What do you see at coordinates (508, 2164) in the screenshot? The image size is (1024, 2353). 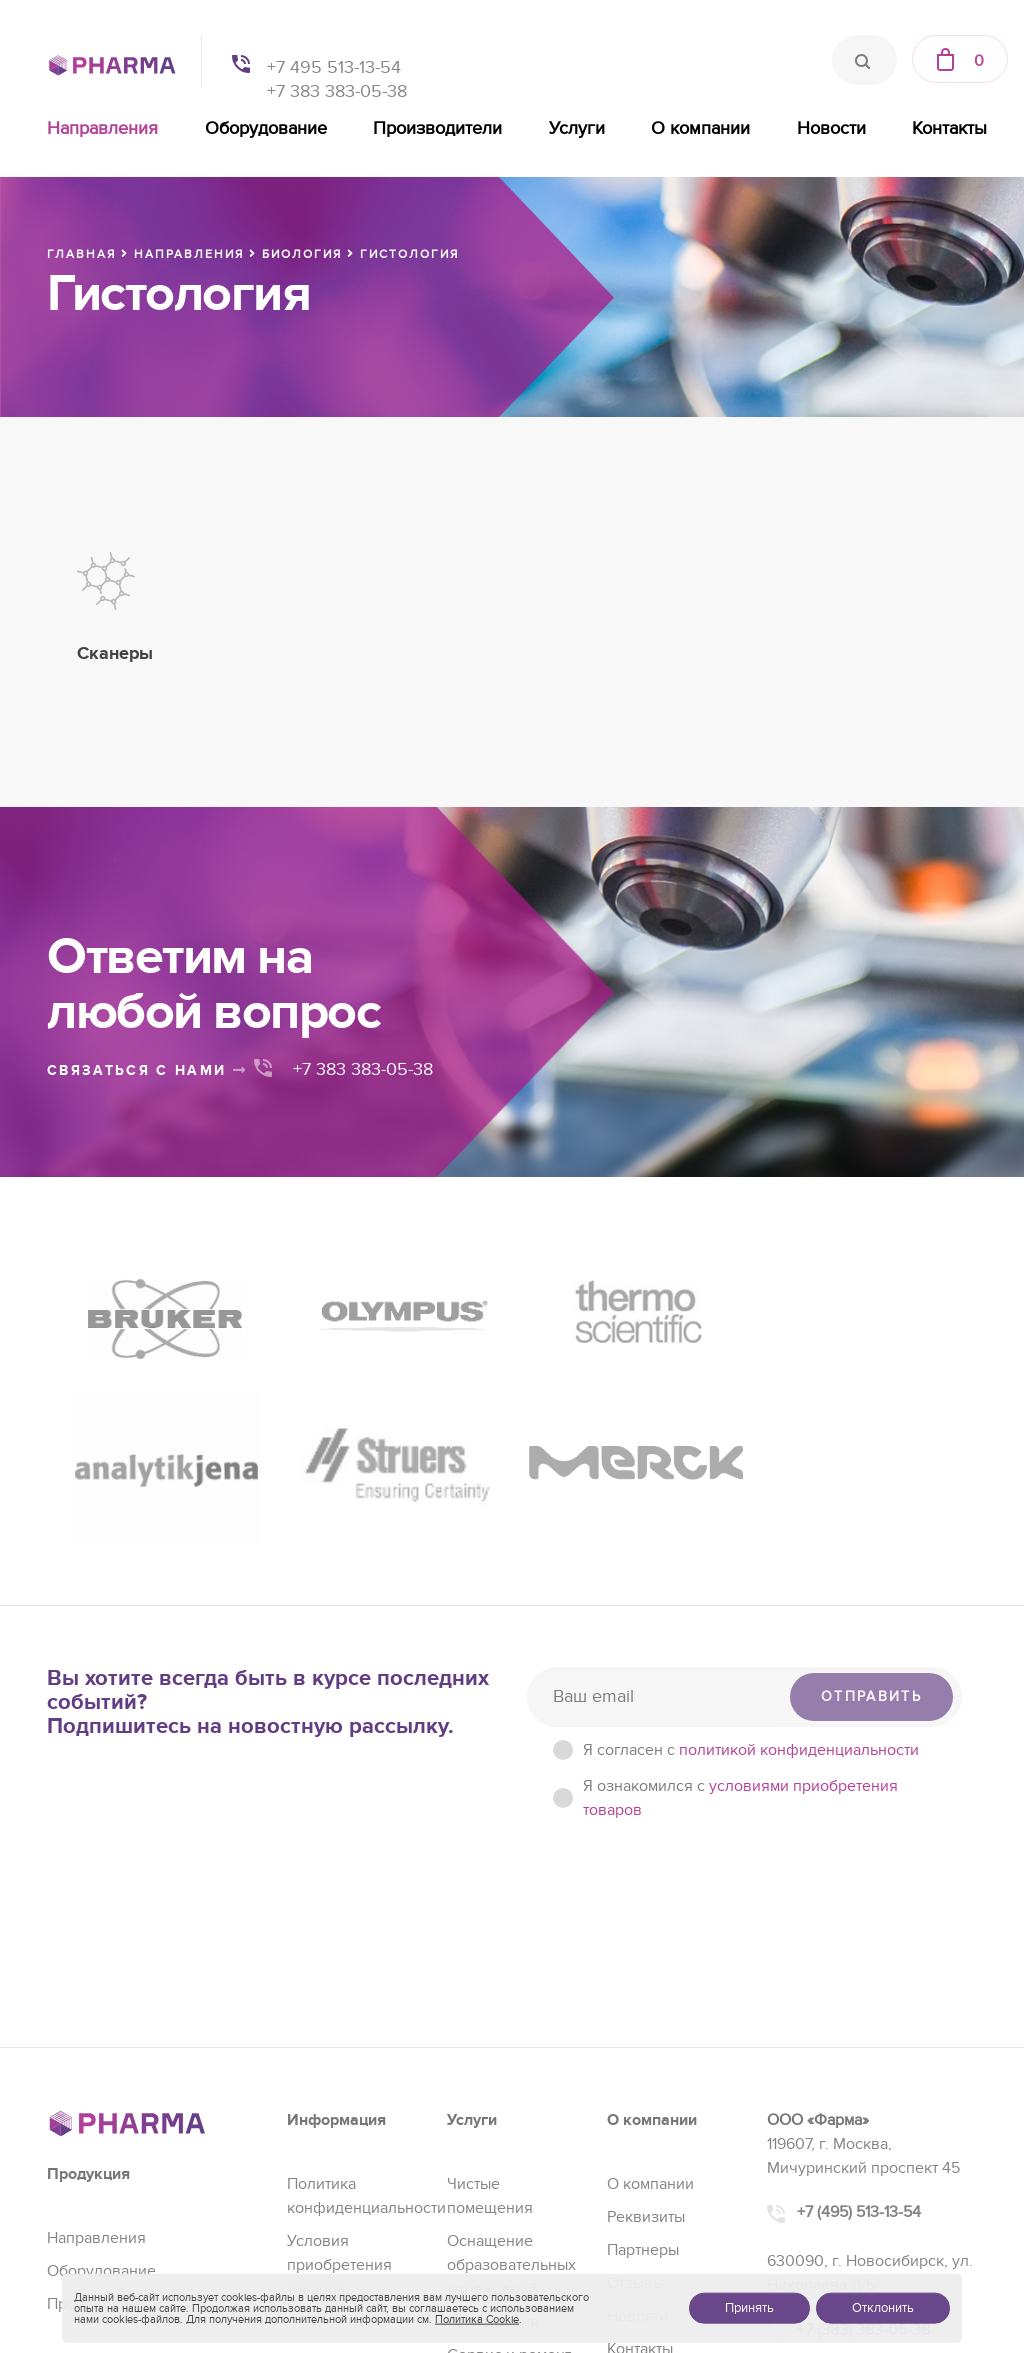 I see `Проектирование` at bounding box center [508, 2164].